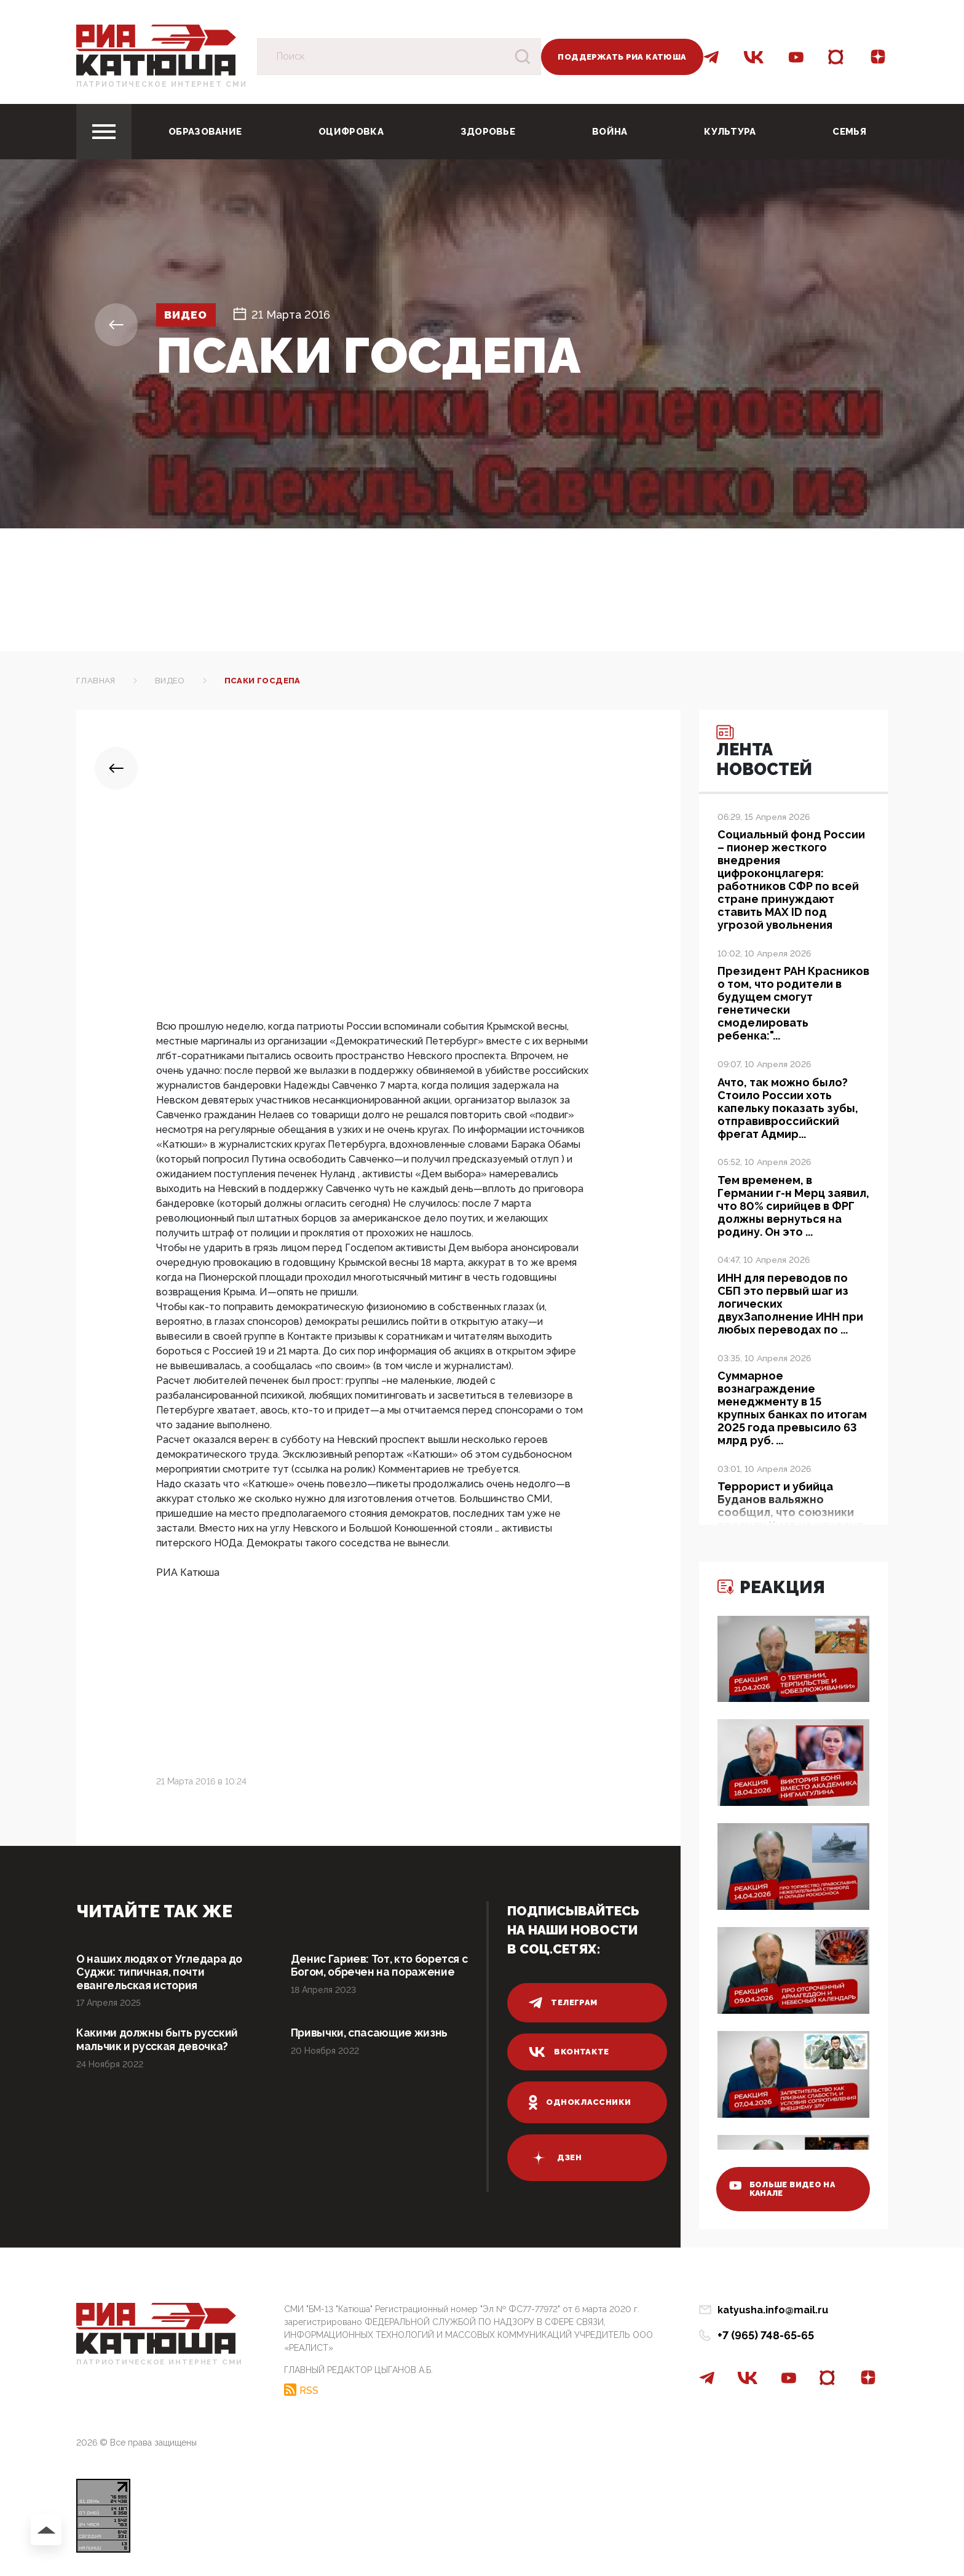  I want to click on одноклассники, so click(580, 2102).